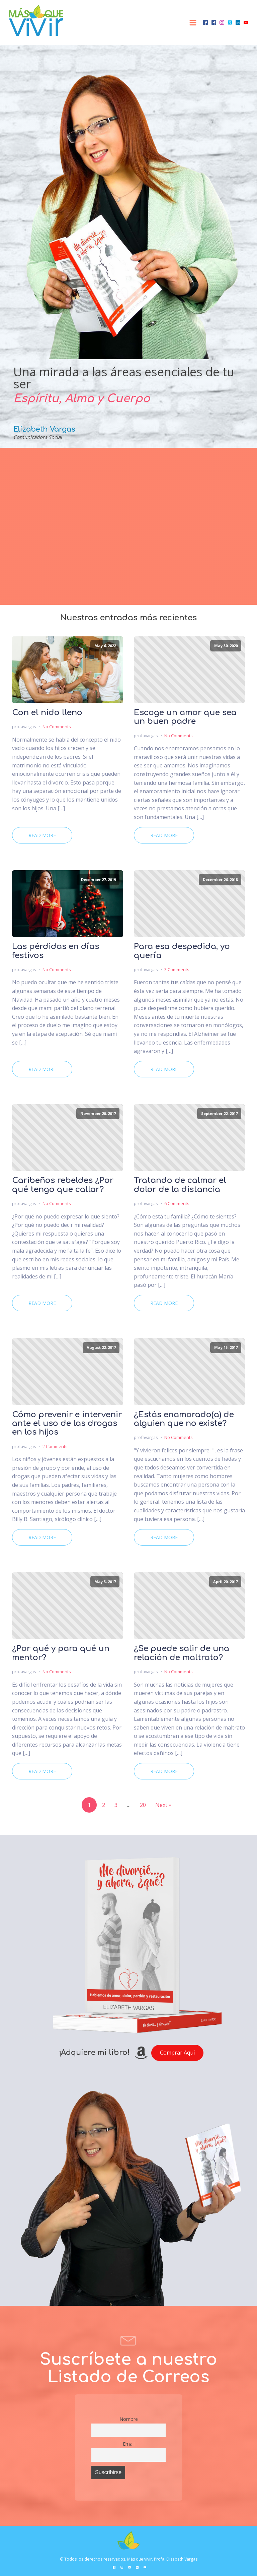 The image size is (257, 2576). I want to click on Para esa despedida, yo quería, so click(182, 951).